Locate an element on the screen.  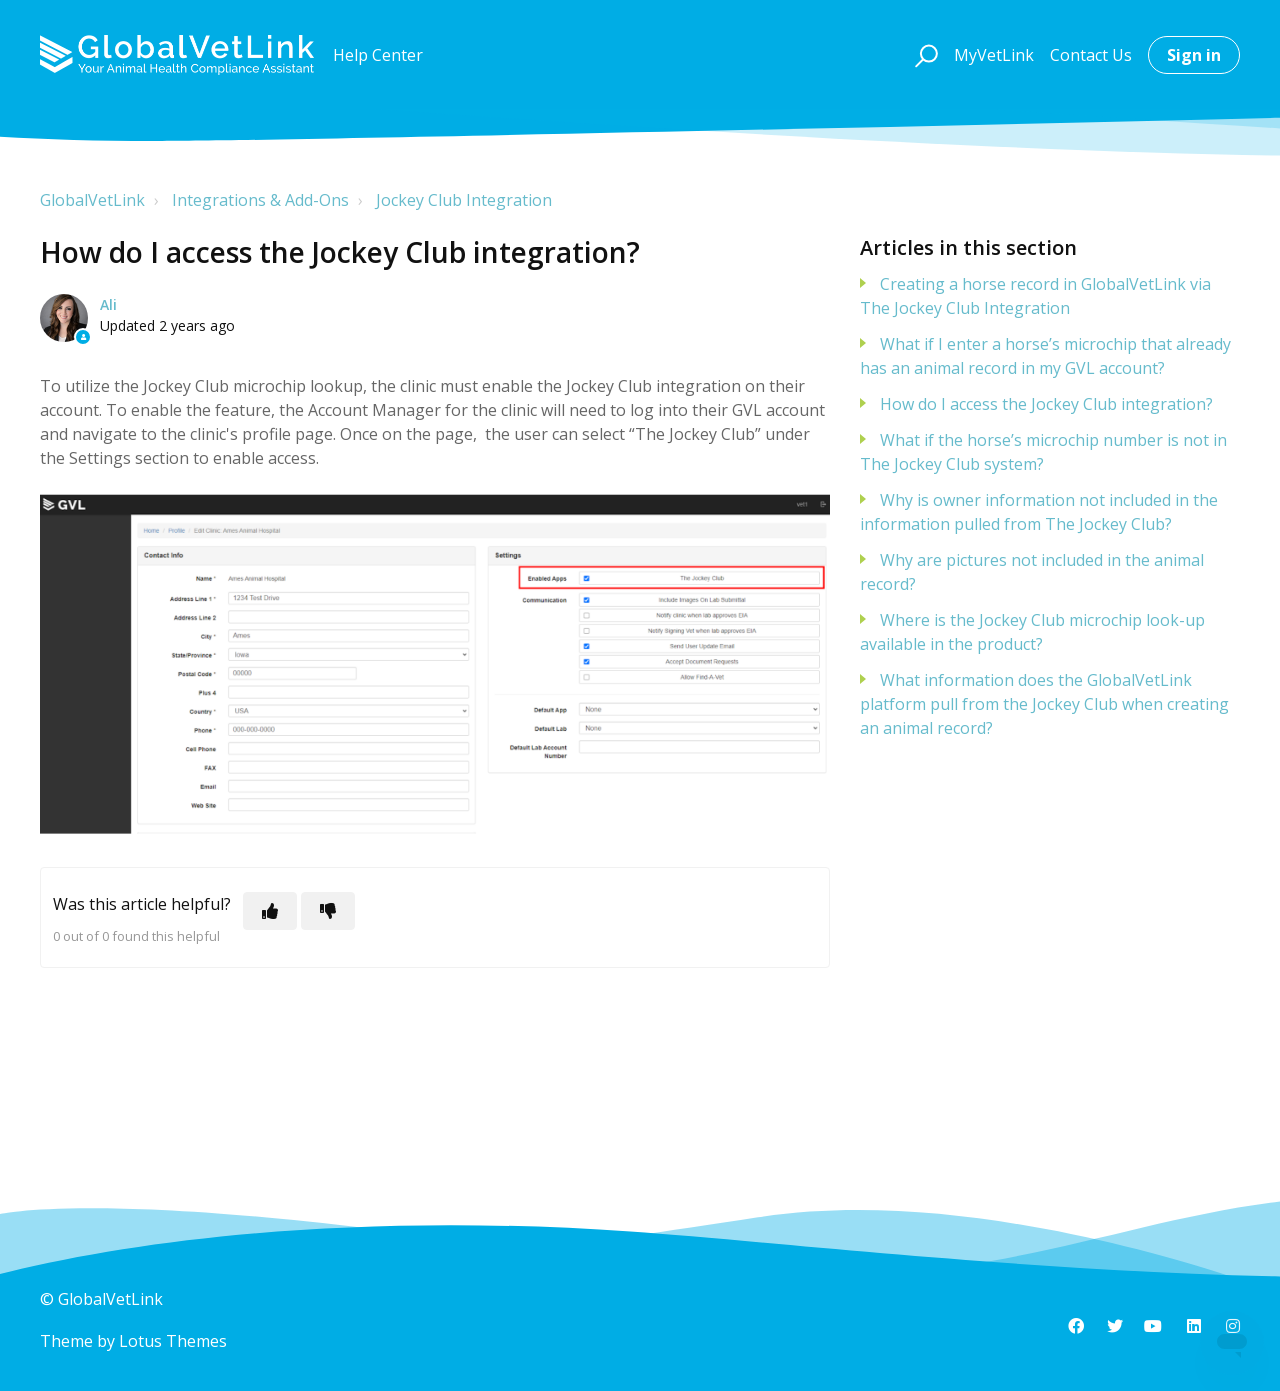
[button] is located at coordinates (923, 55).